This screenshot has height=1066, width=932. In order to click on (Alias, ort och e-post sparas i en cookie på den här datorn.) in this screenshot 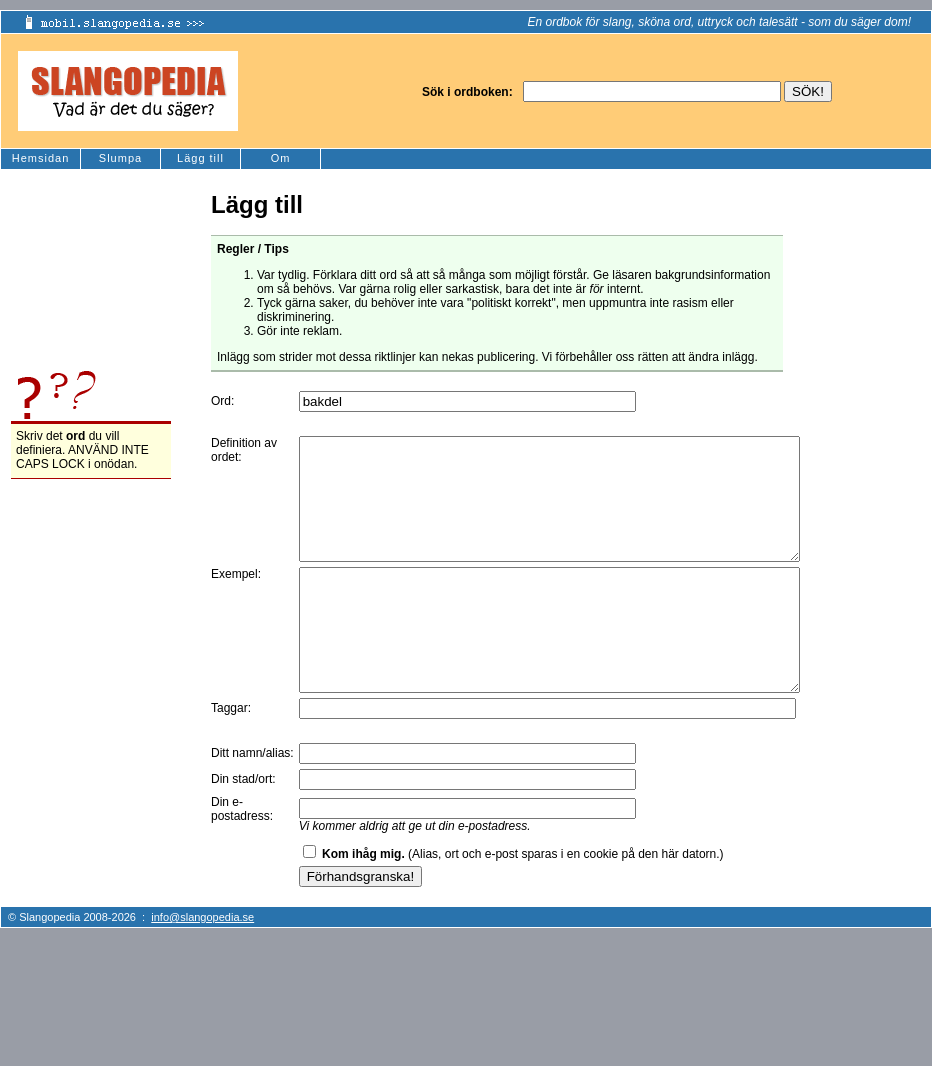, I will do `click(523, 902)`.